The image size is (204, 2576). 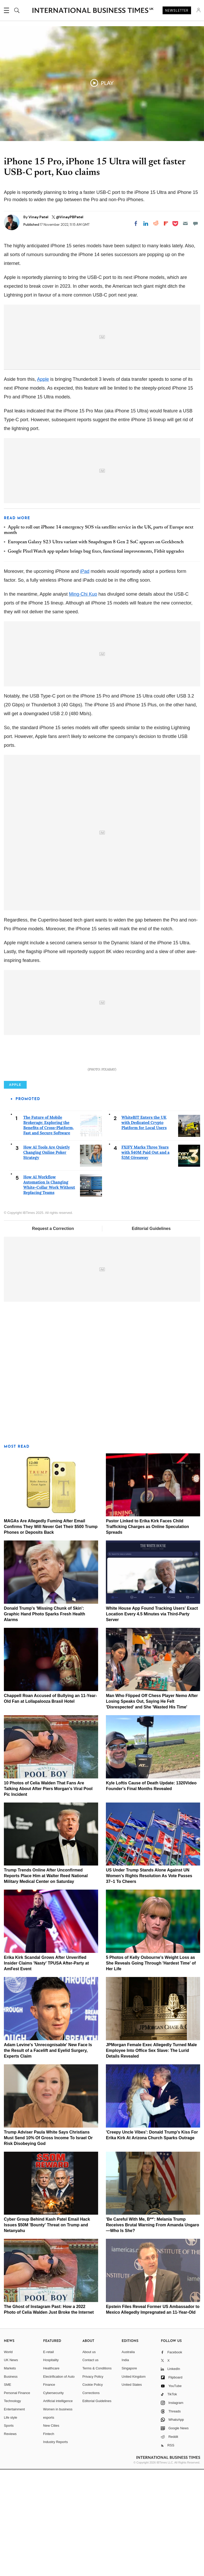 I want to click on Contact us, so click(x=90, y=2467).